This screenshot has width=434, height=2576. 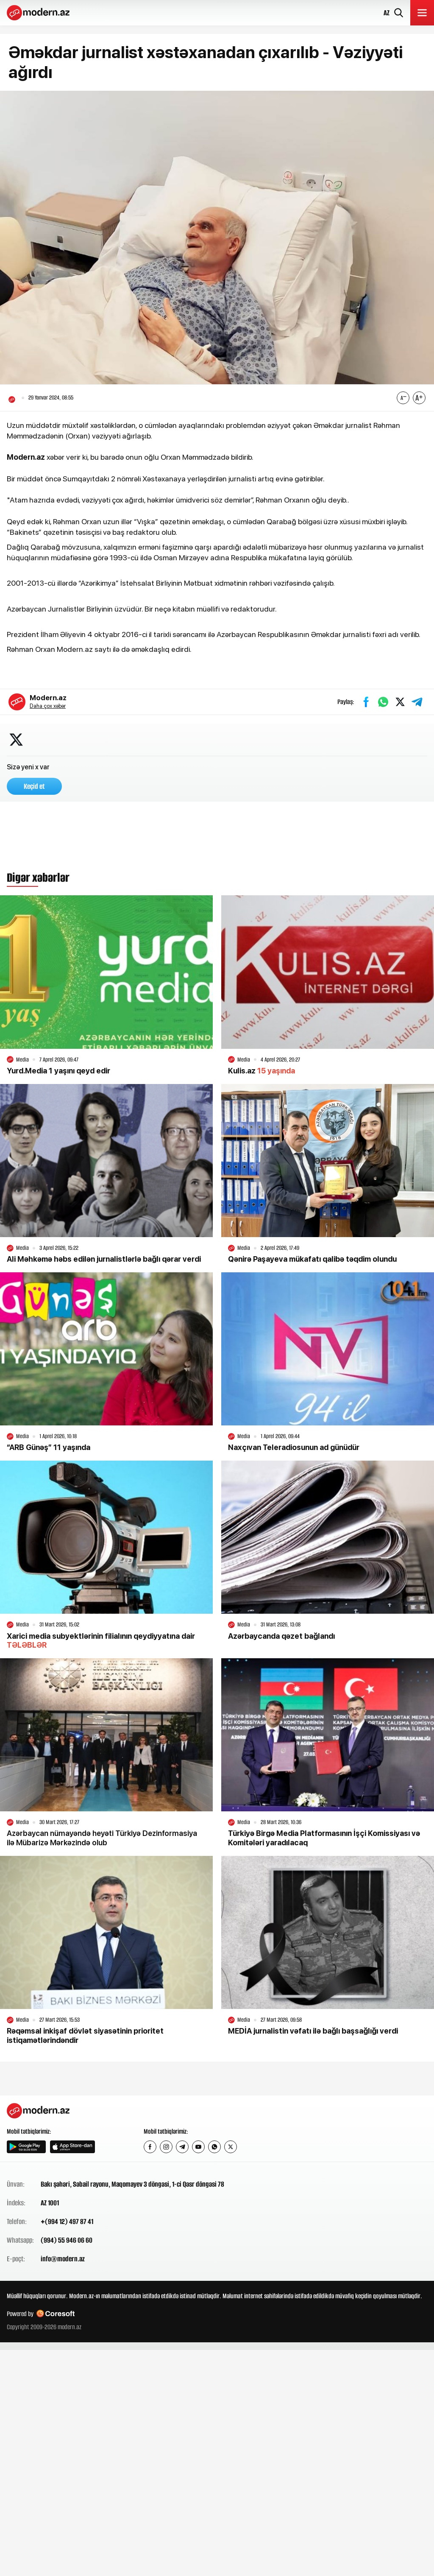 I want to click on (994) 55 946 06 60, so click(x=66, y=2241).